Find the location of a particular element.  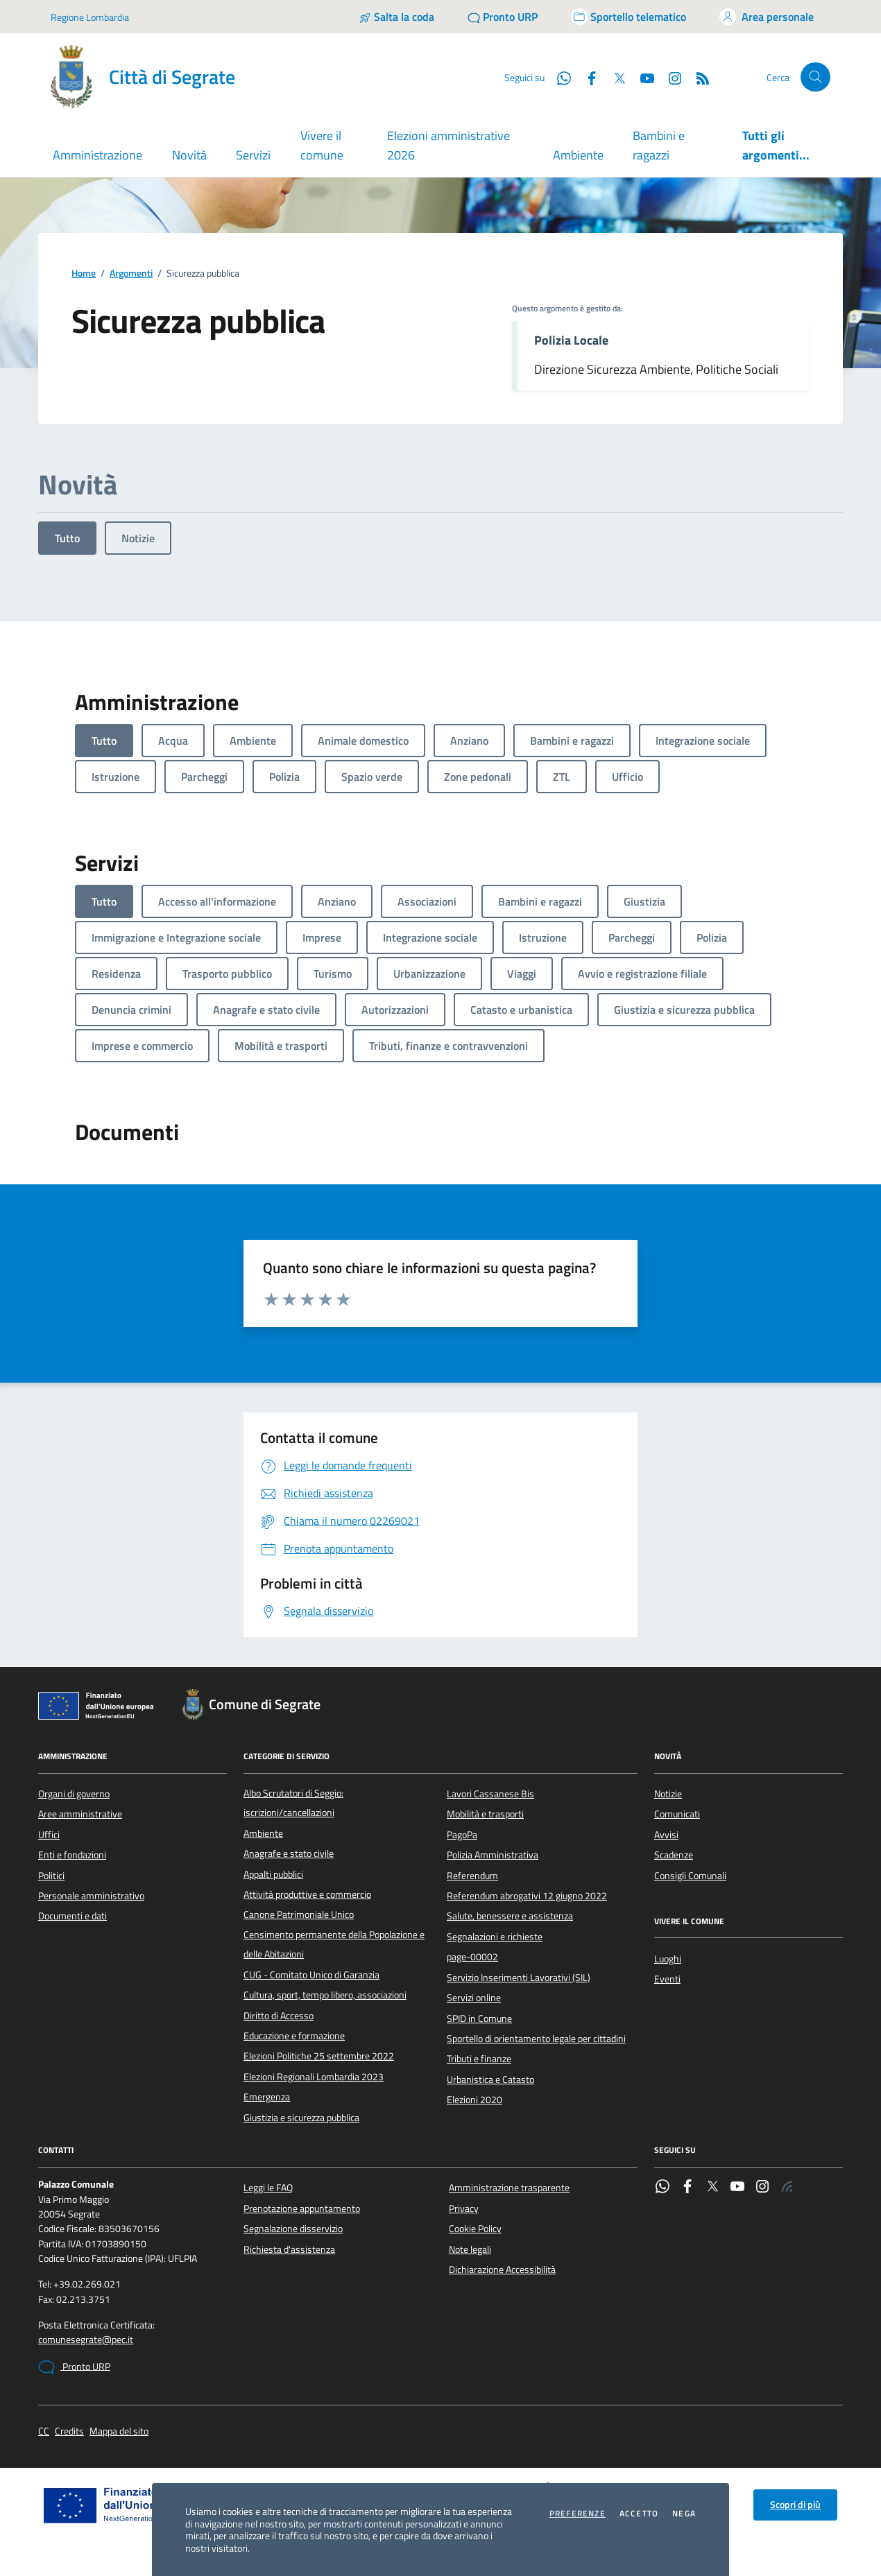

page-00002 is located at coordinates (472, 1956).